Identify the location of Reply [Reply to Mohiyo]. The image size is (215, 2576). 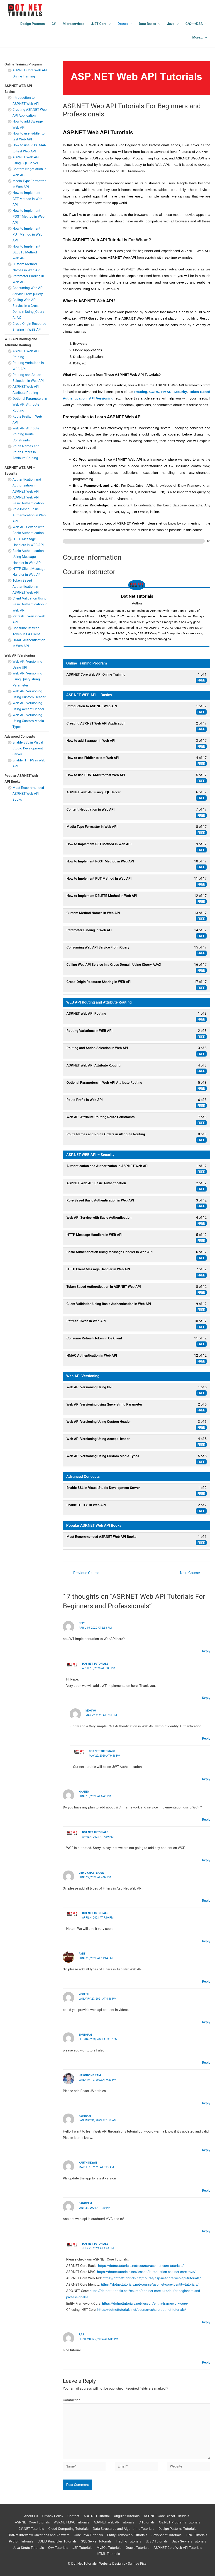
(206, 1738).